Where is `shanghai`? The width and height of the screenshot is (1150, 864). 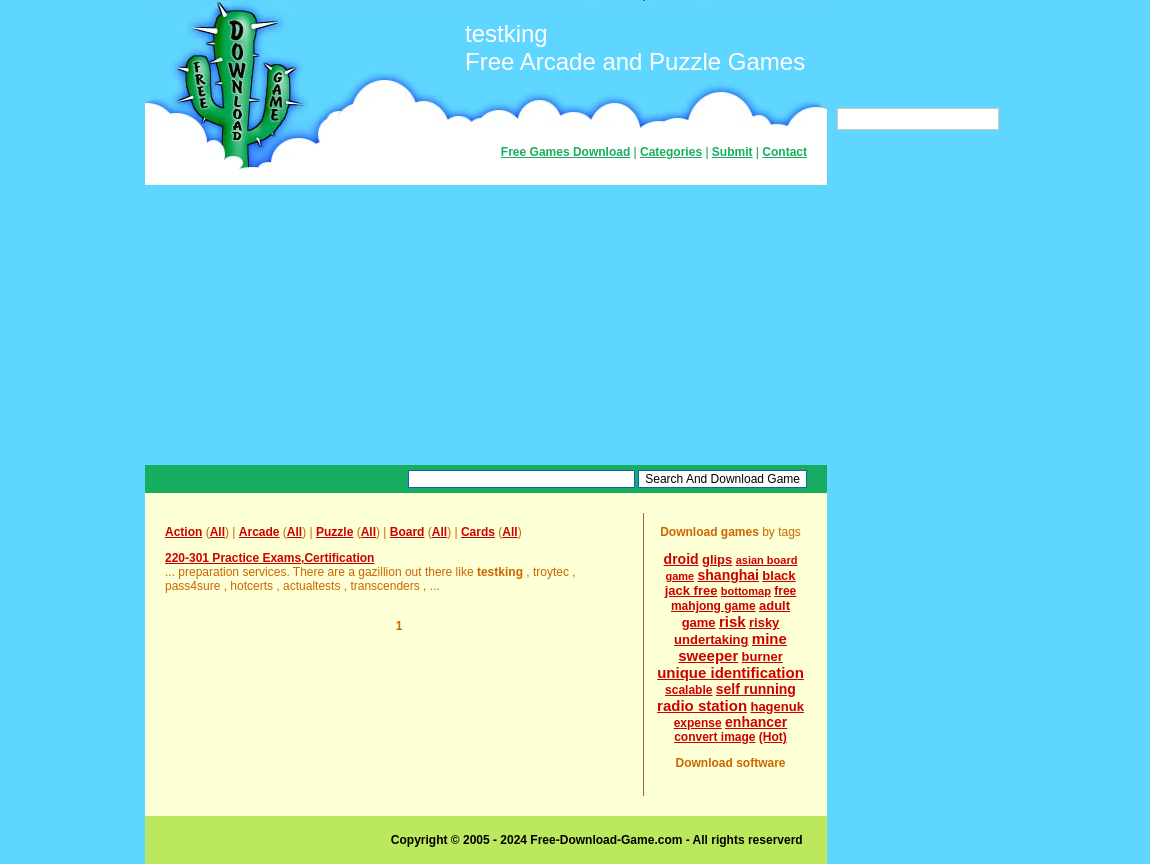
shanghai is located at coordinates (728, 575).